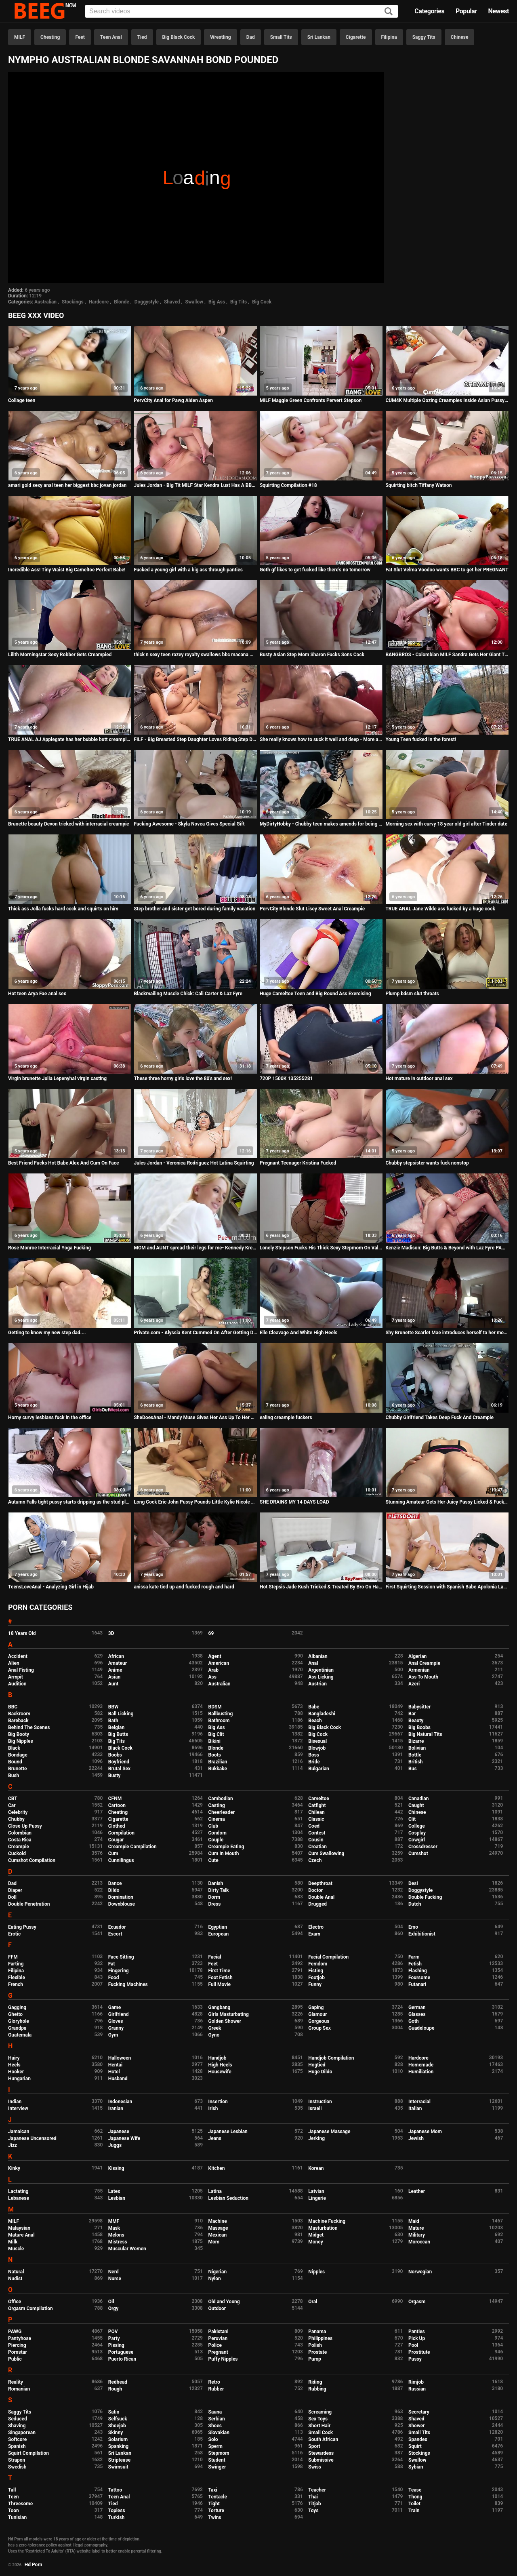 The width and height of the screenshot is (517, 2576). I want to click on Cartoon, so click(117, 1805).